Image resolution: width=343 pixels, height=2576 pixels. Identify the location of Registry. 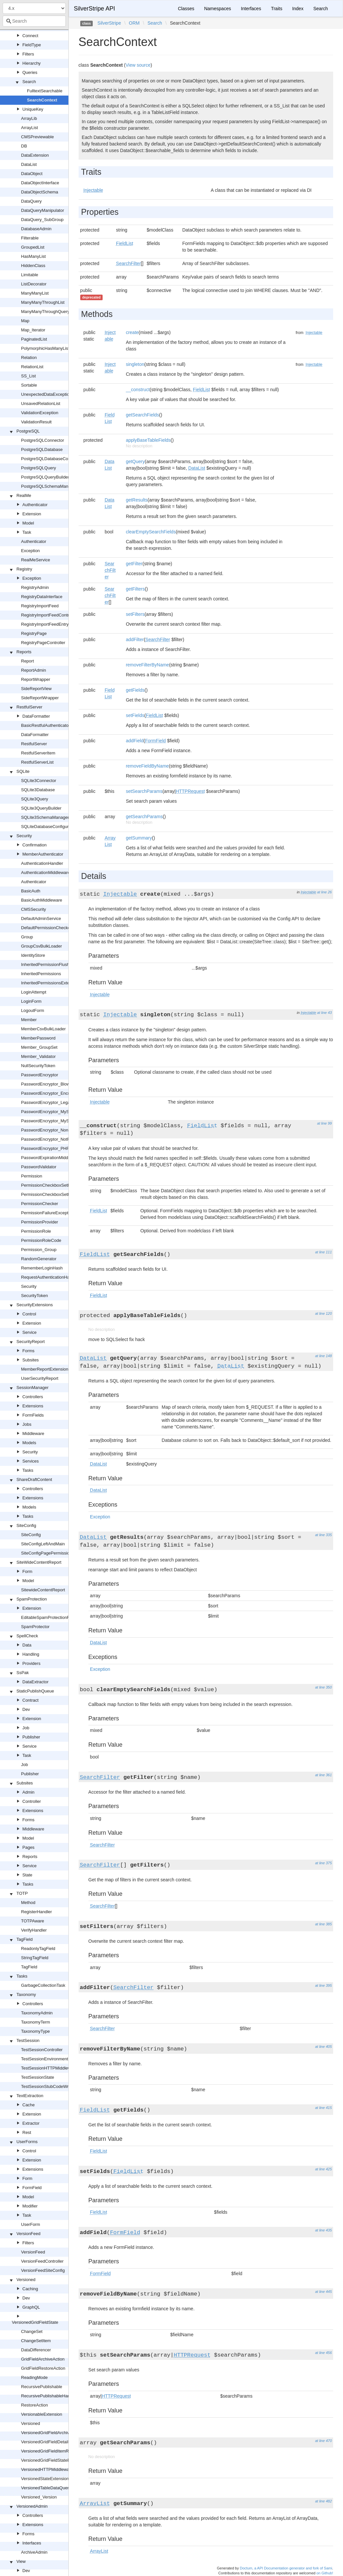
(24, 569).